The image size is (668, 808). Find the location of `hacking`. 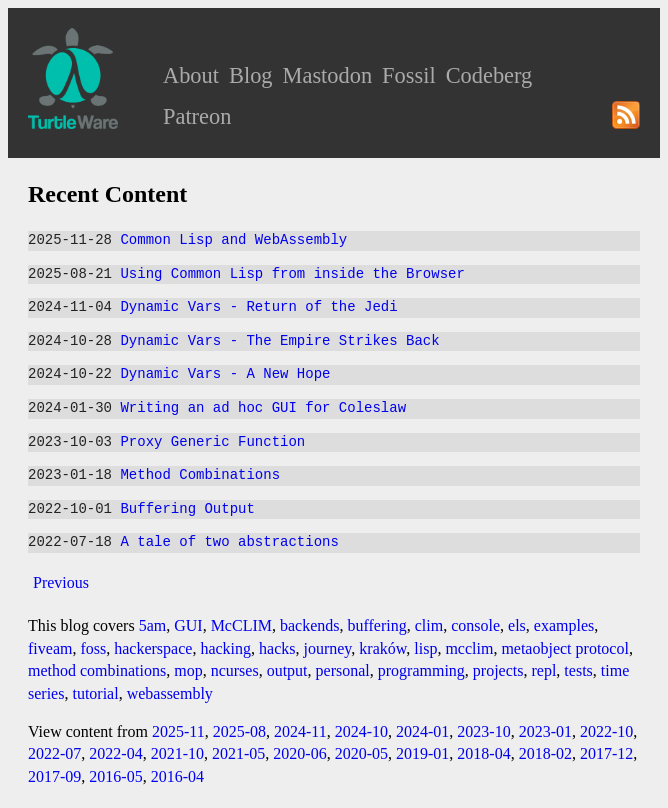

hacking is located at coordinates (225, 648).